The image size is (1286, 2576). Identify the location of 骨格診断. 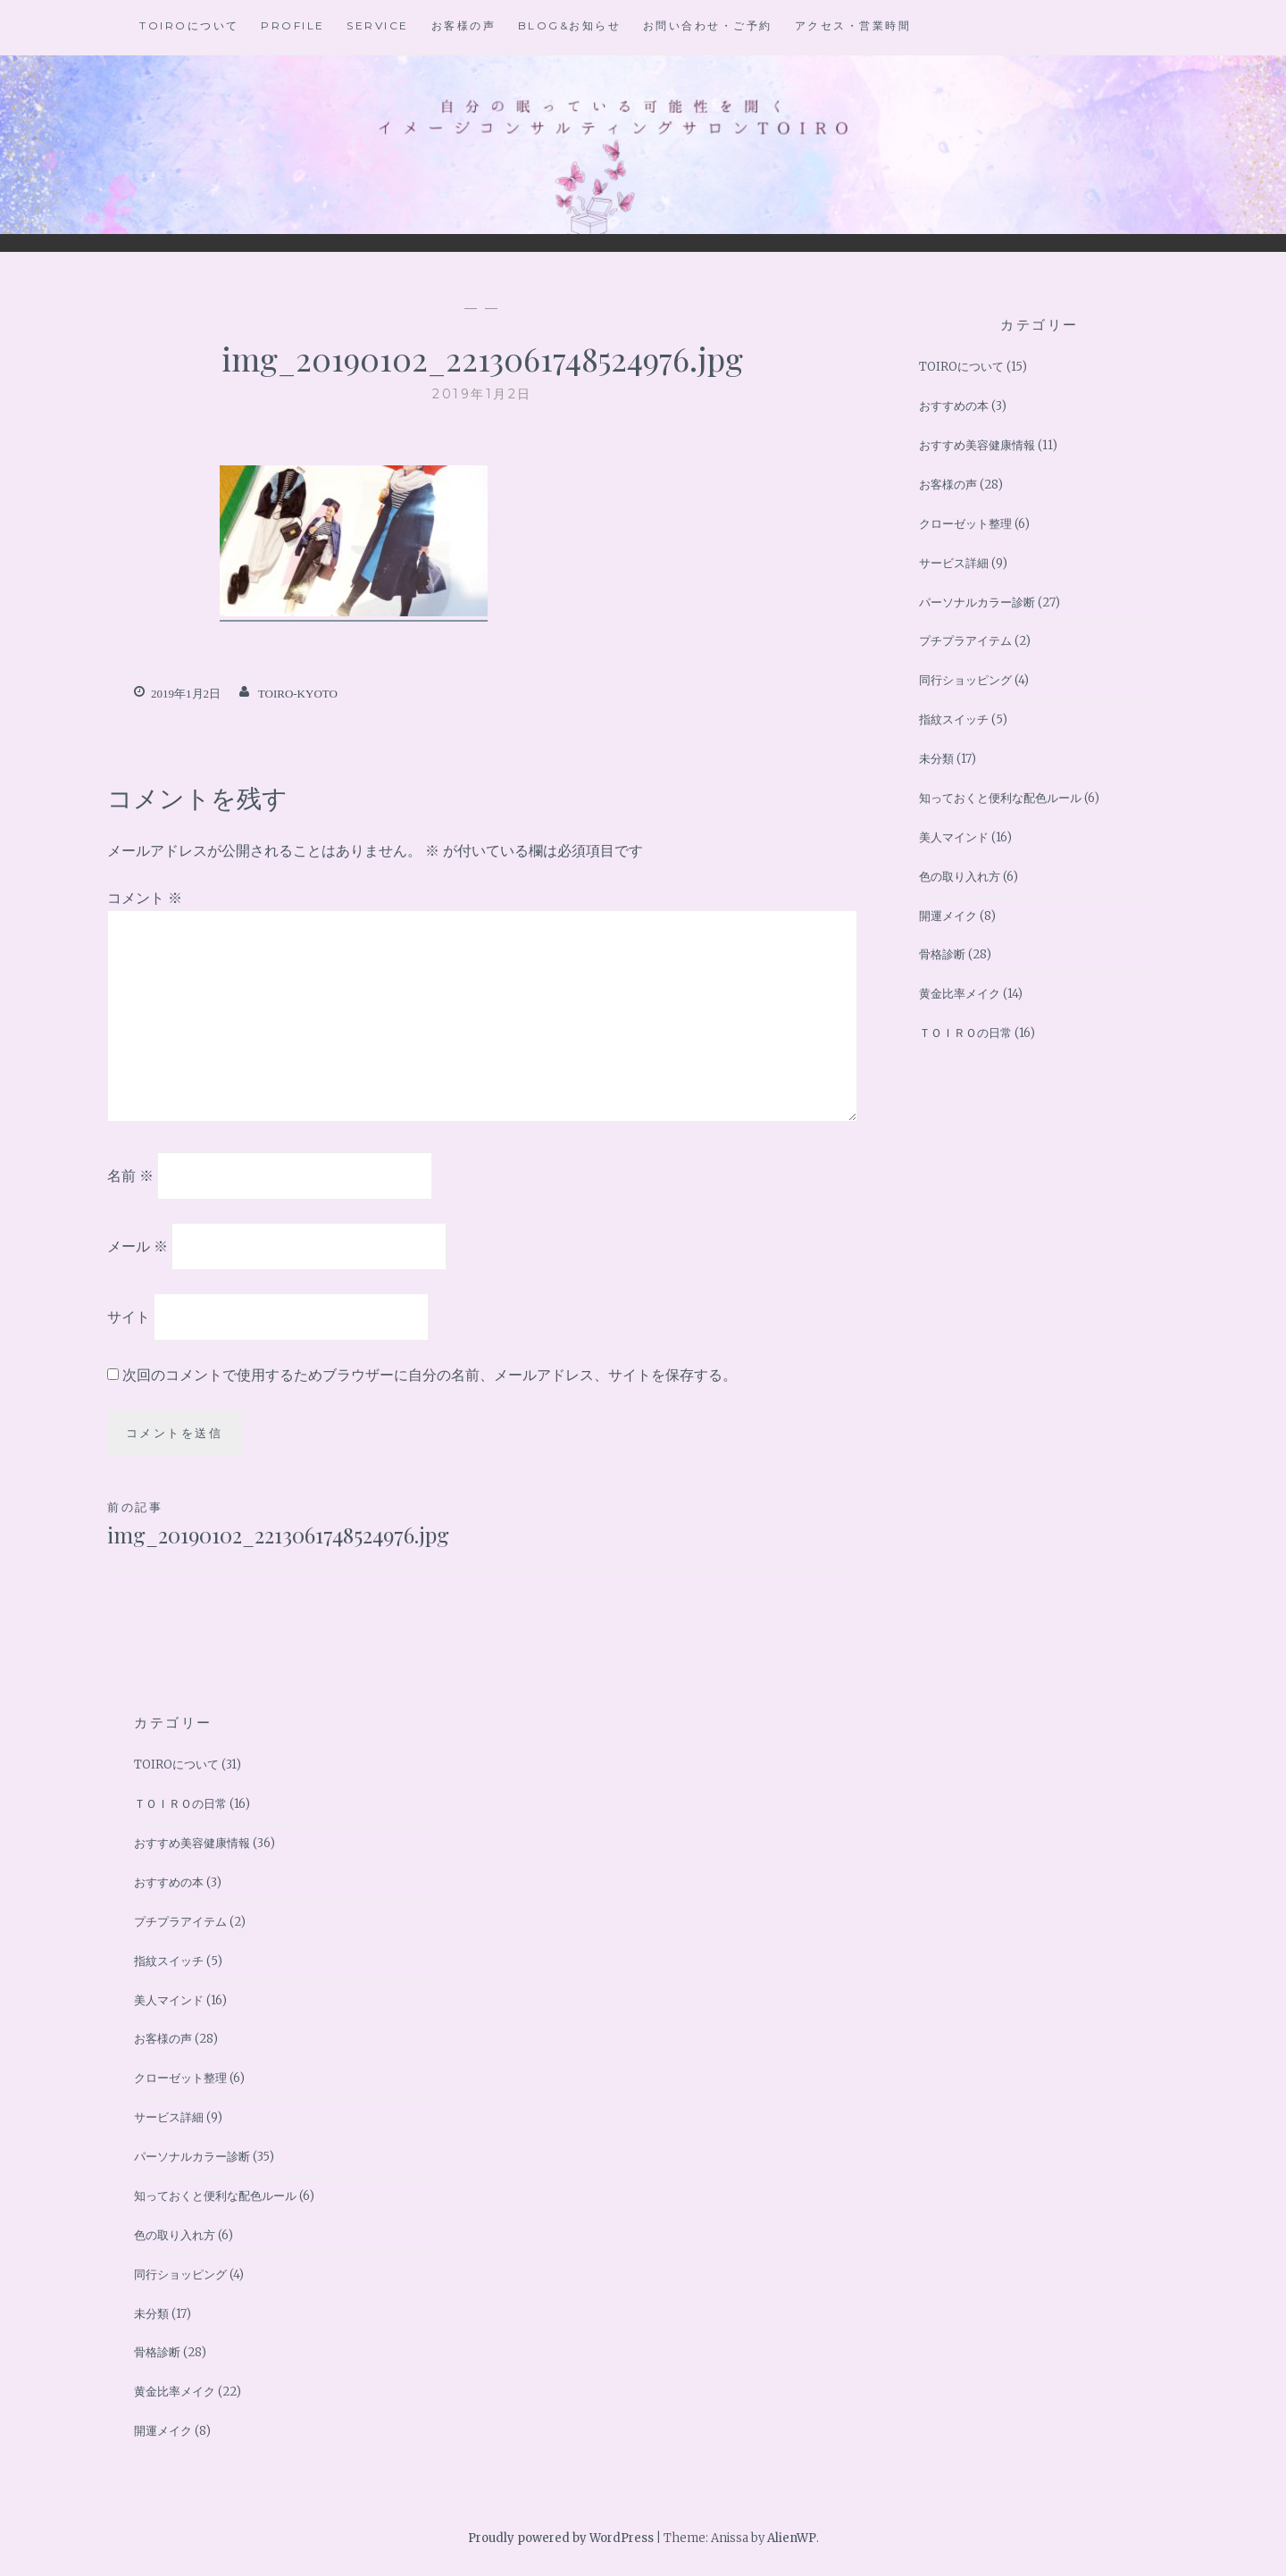
(942, 954).